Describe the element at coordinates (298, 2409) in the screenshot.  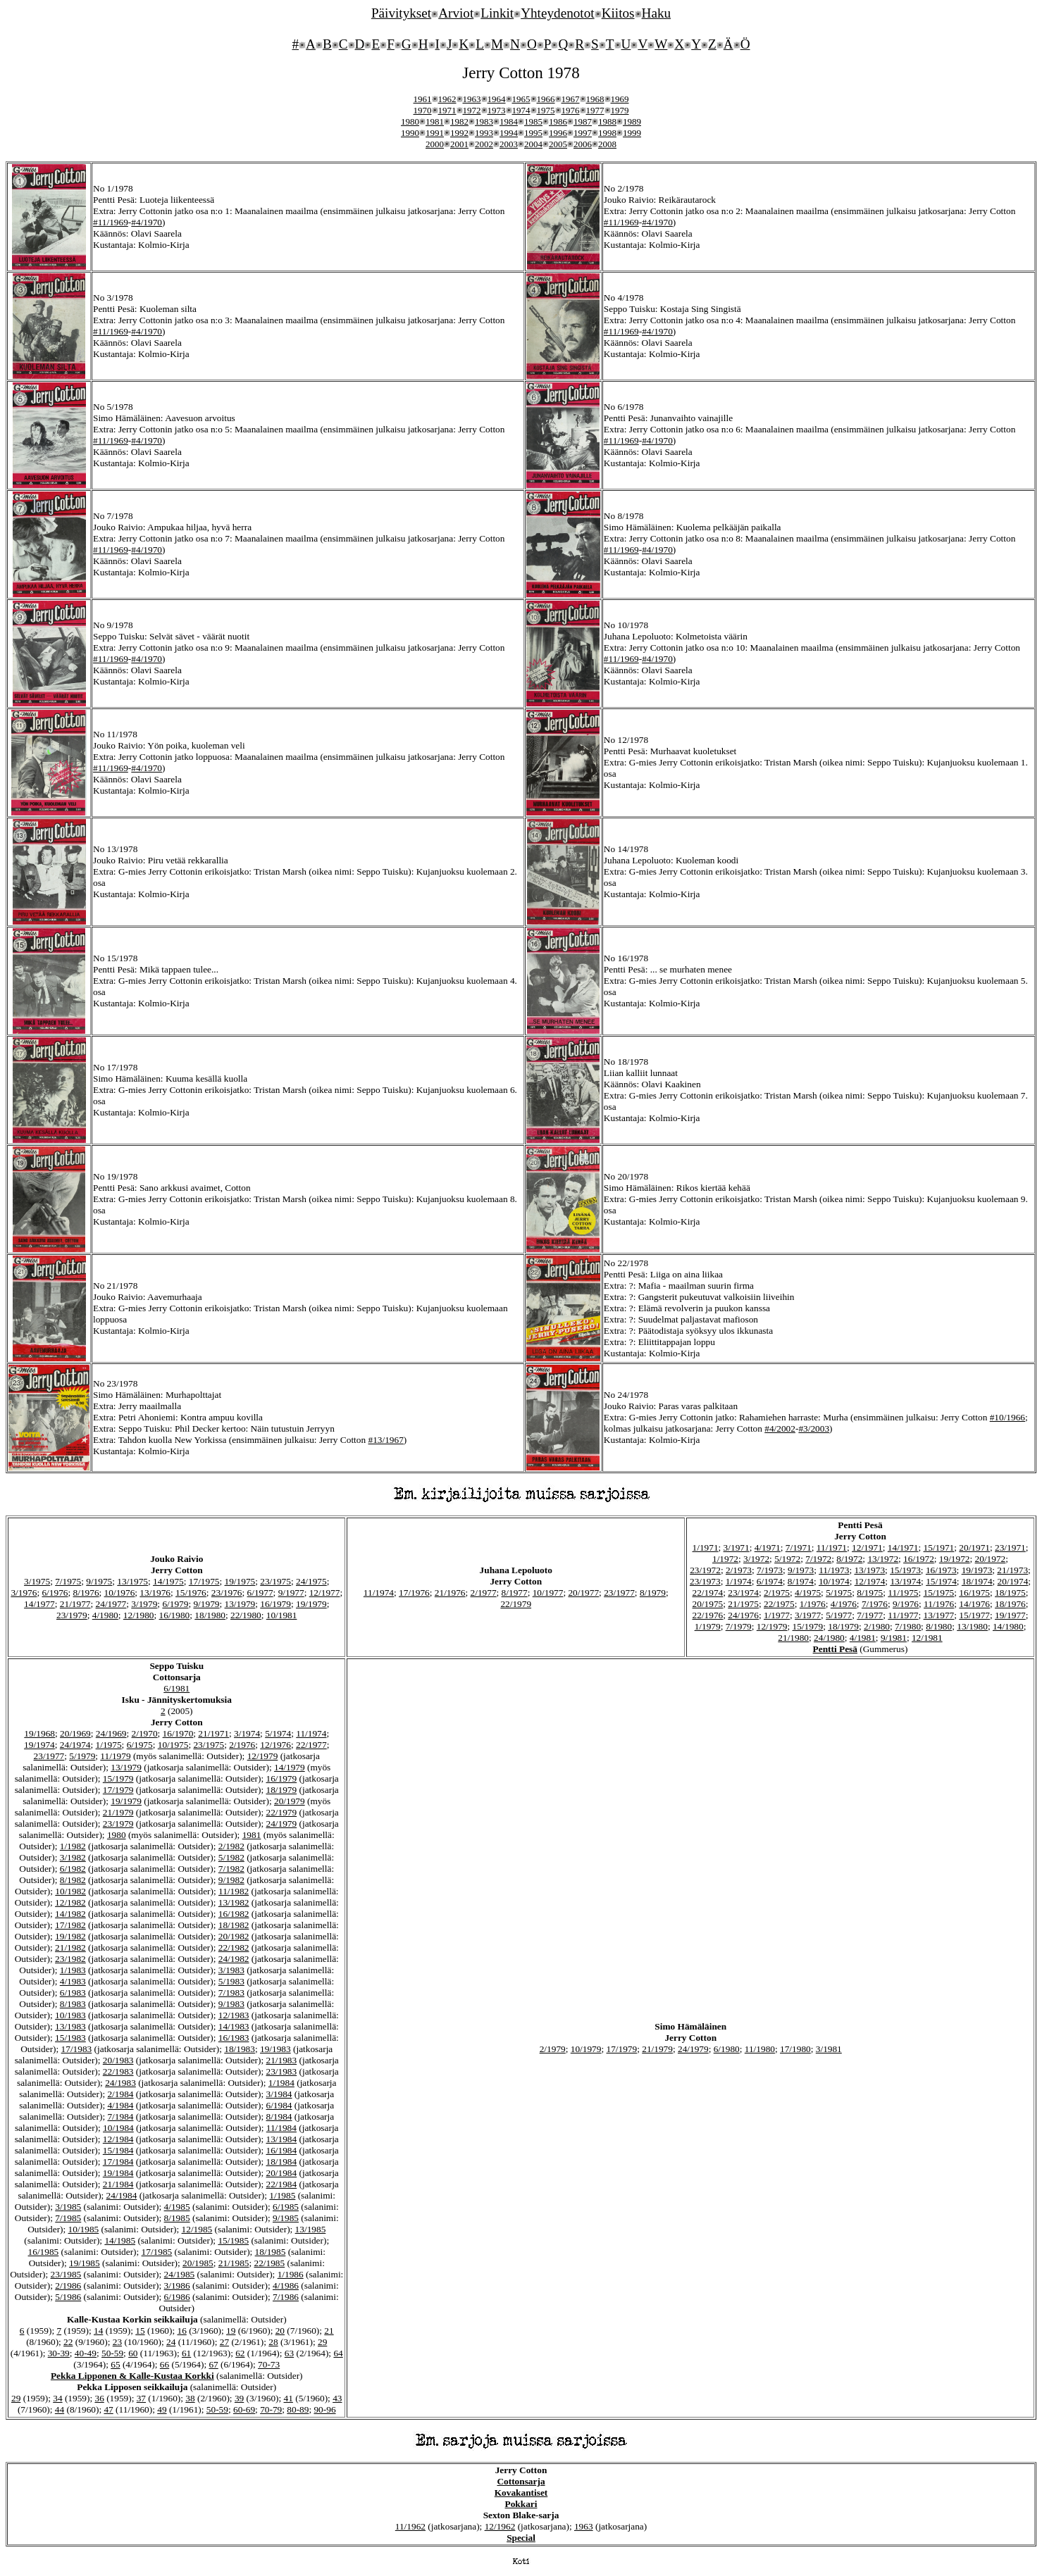
I see `80-89` at that location.